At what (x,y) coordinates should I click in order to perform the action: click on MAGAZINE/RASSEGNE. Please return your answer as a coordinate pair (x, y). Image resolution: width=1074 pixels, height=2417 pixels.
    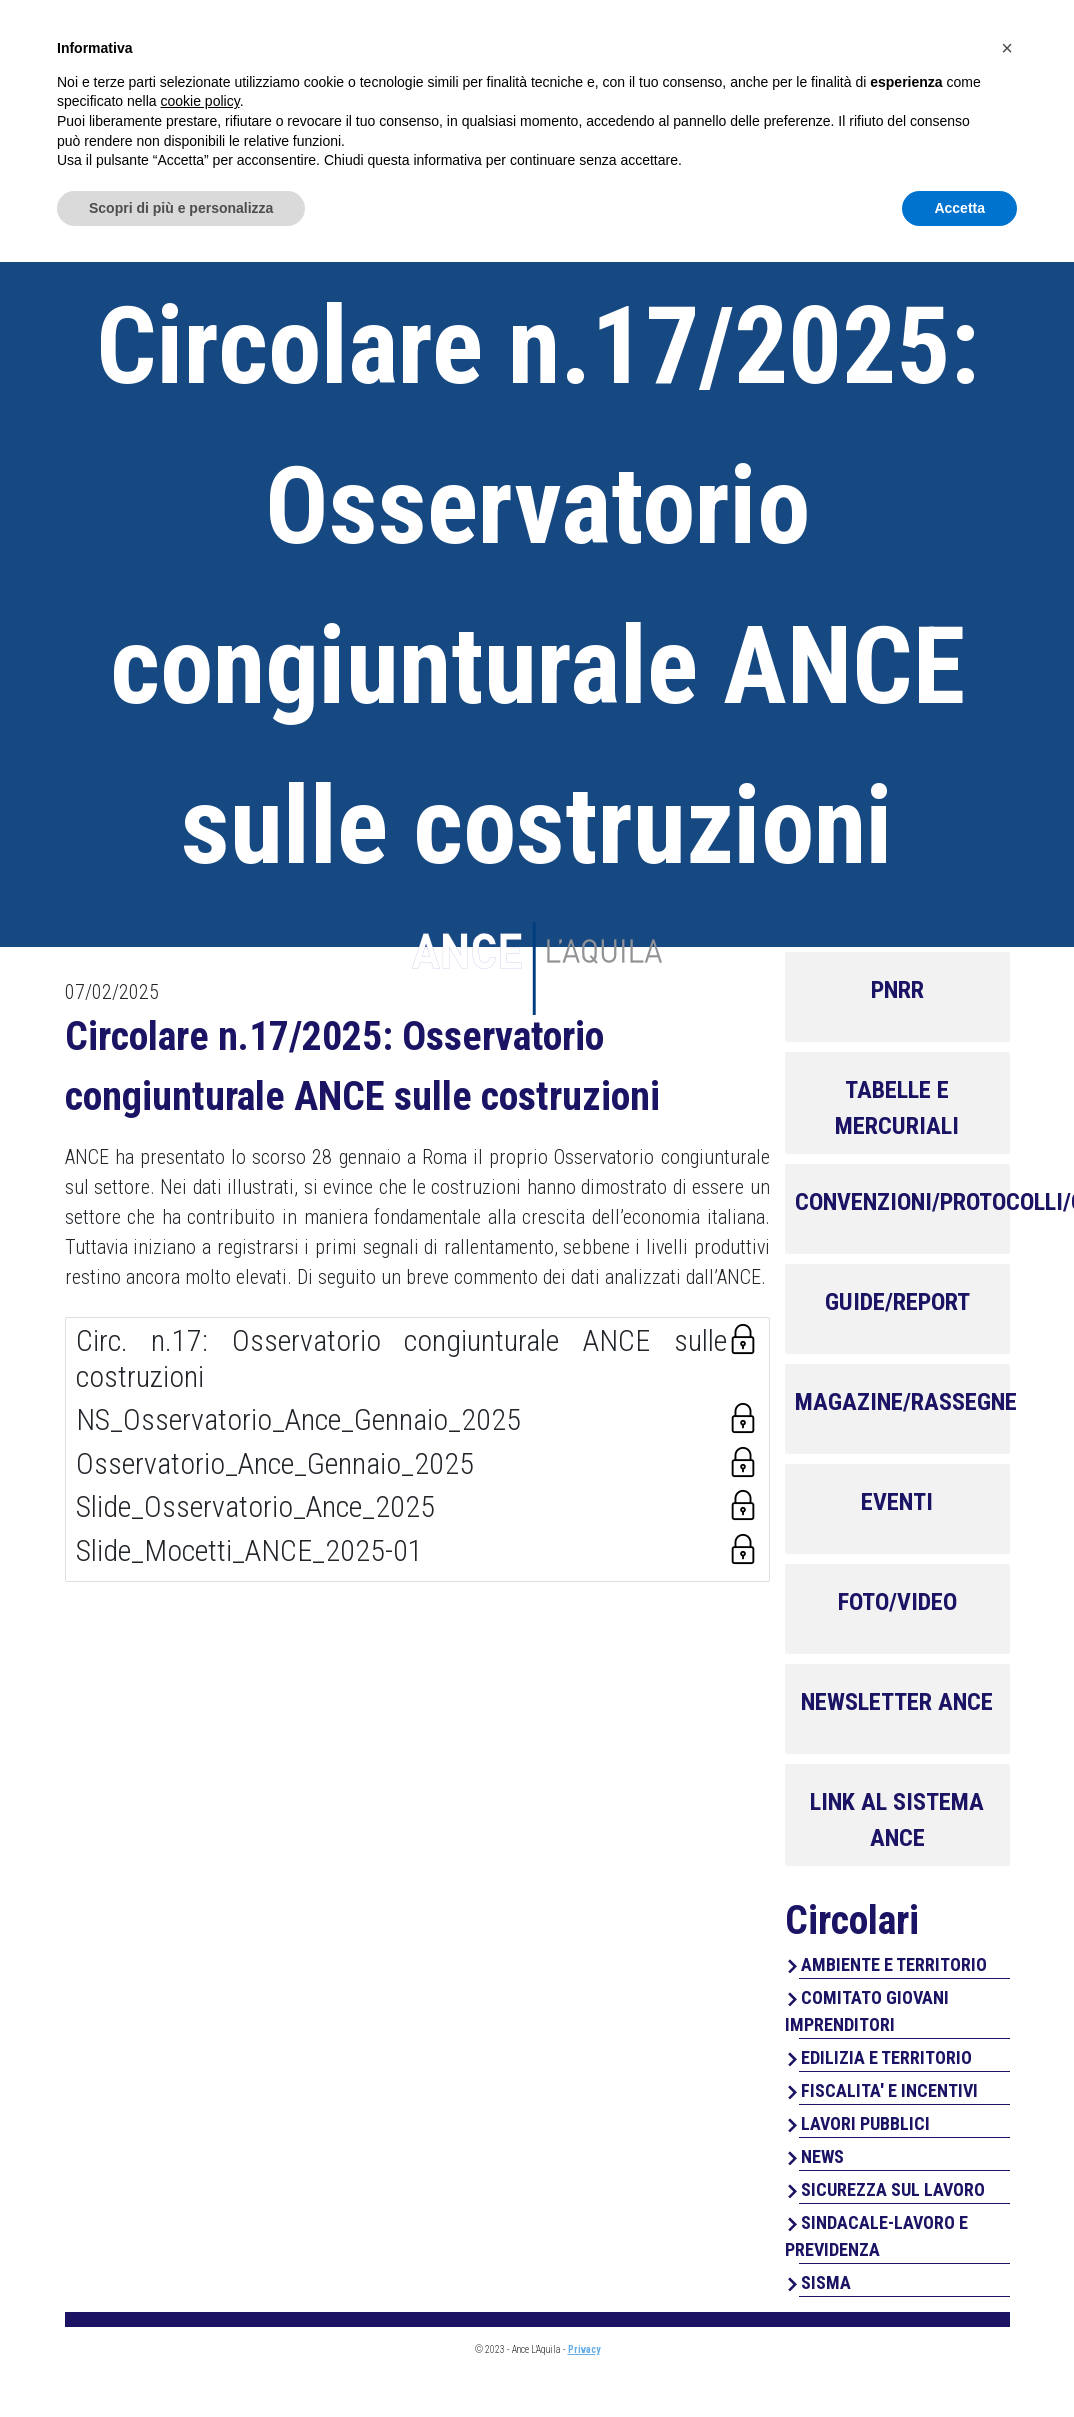
    Looking at the image, I should click on (906, 1402).